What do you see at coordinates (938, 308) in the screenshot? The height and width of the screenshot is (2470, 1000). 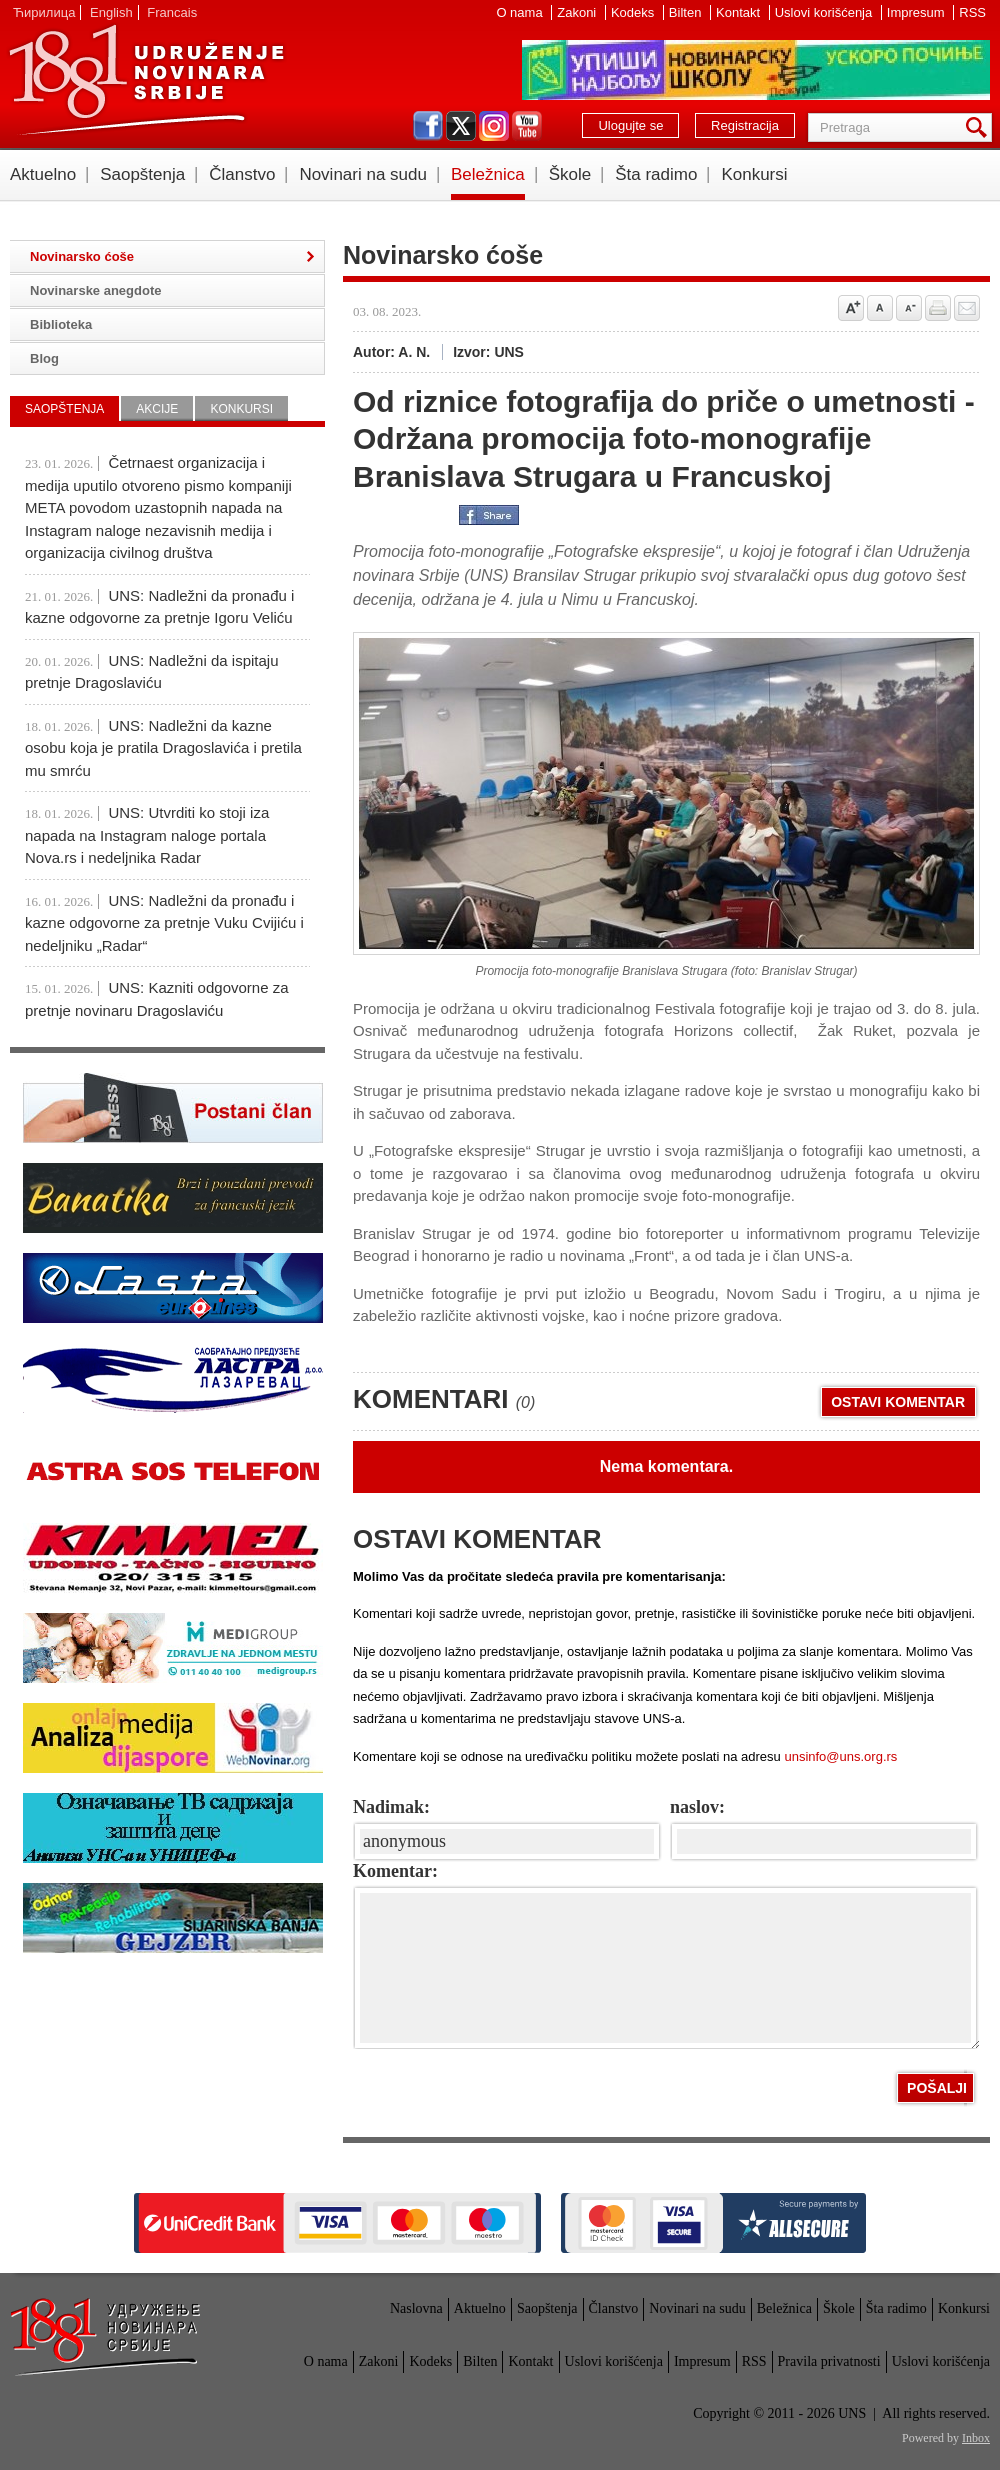 I see `štampaj` at bounding box center [938, 308].